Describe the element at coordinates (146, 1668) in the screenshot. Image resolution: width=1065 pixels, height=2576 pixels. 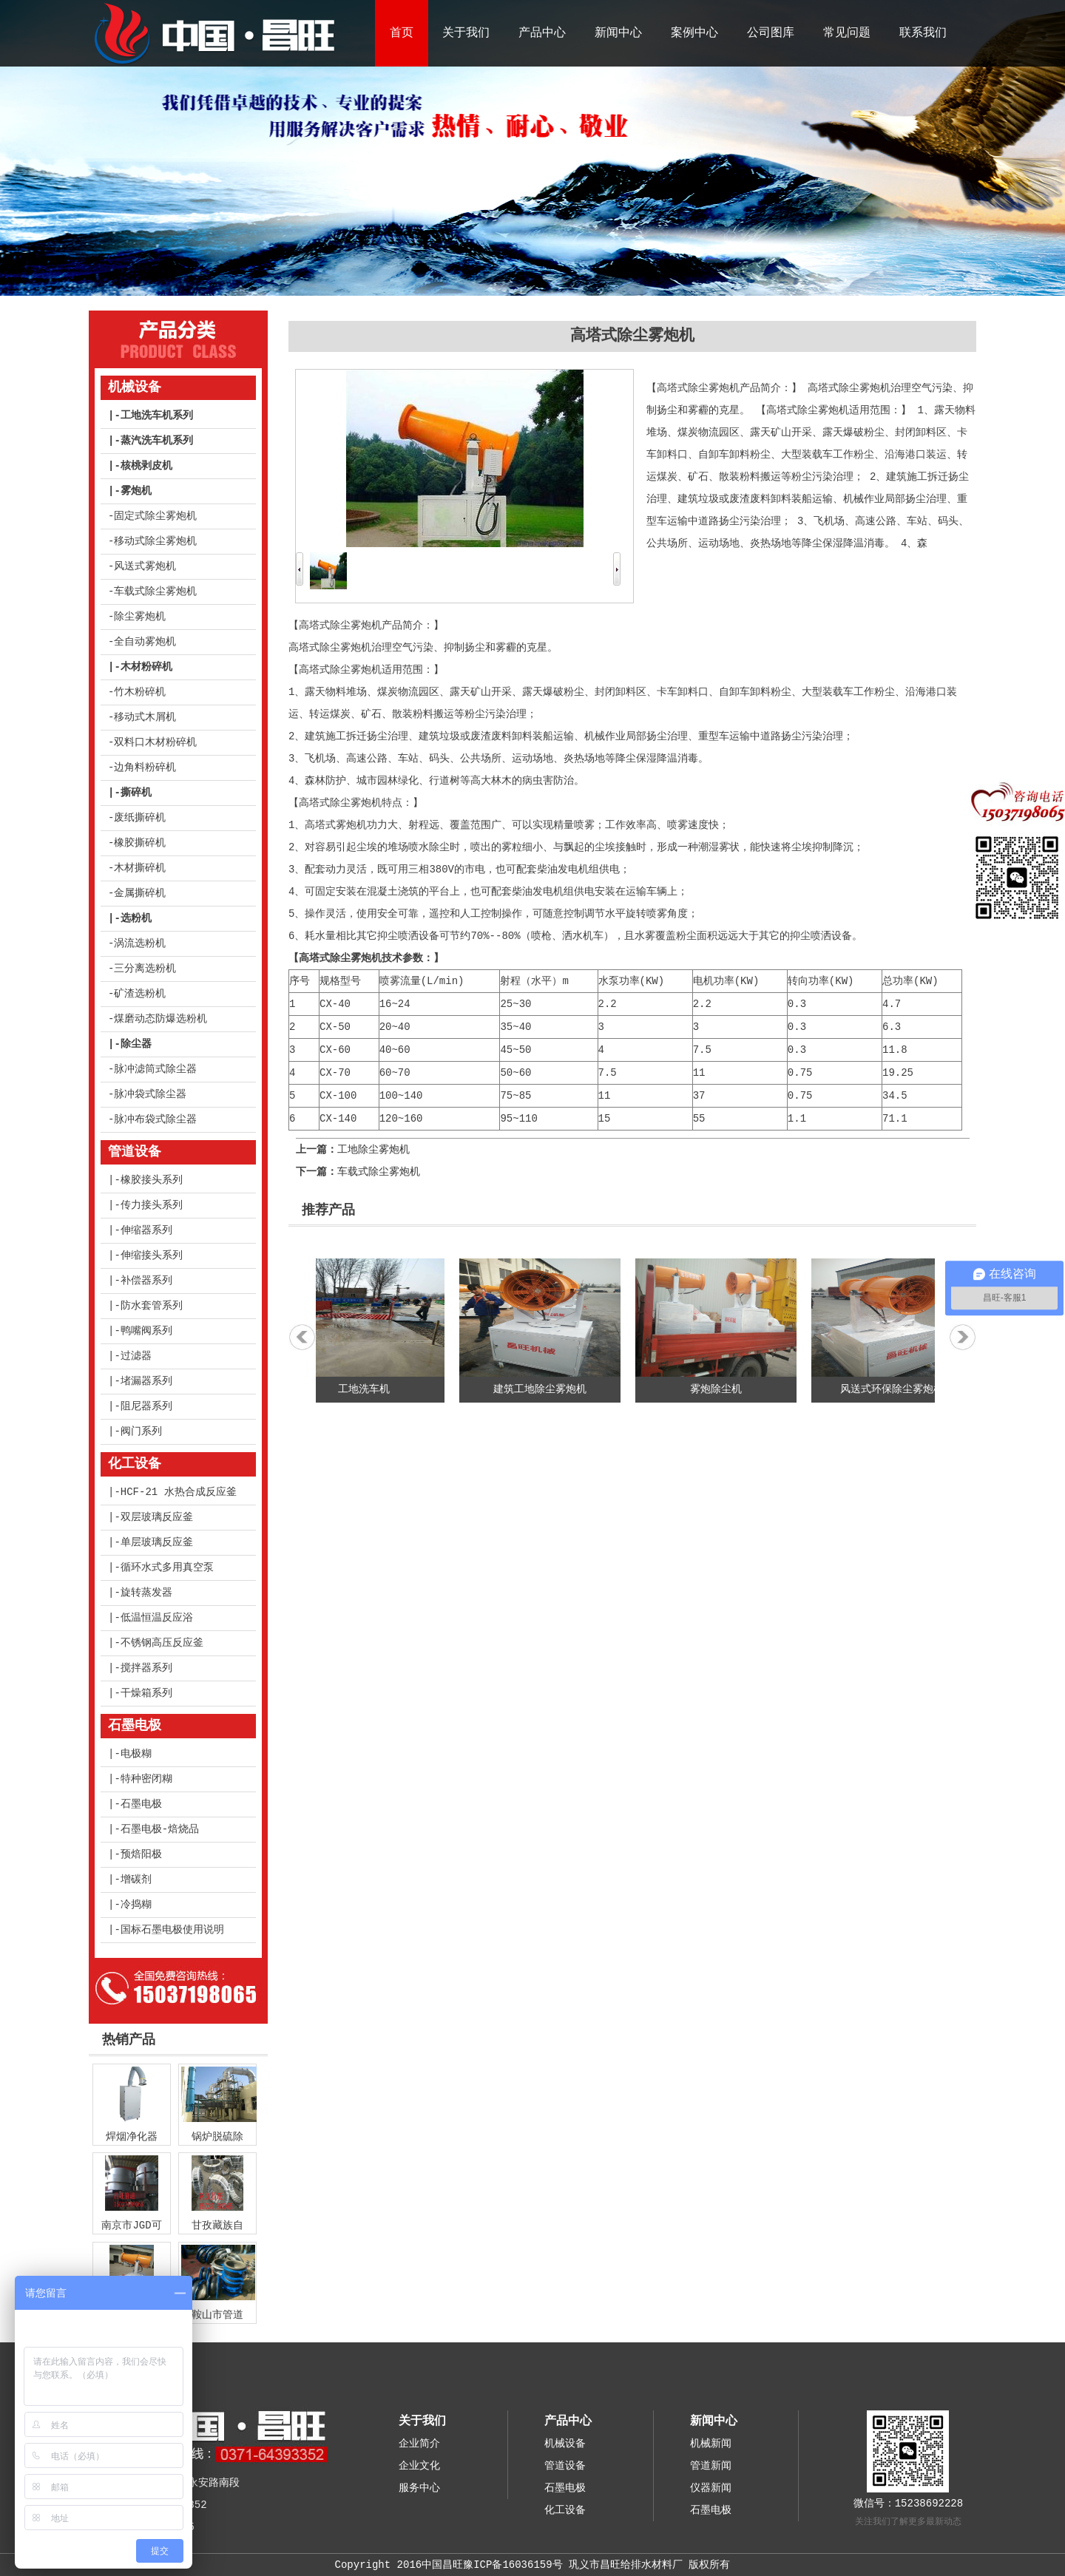
I see `搅拌器系列` at that location.